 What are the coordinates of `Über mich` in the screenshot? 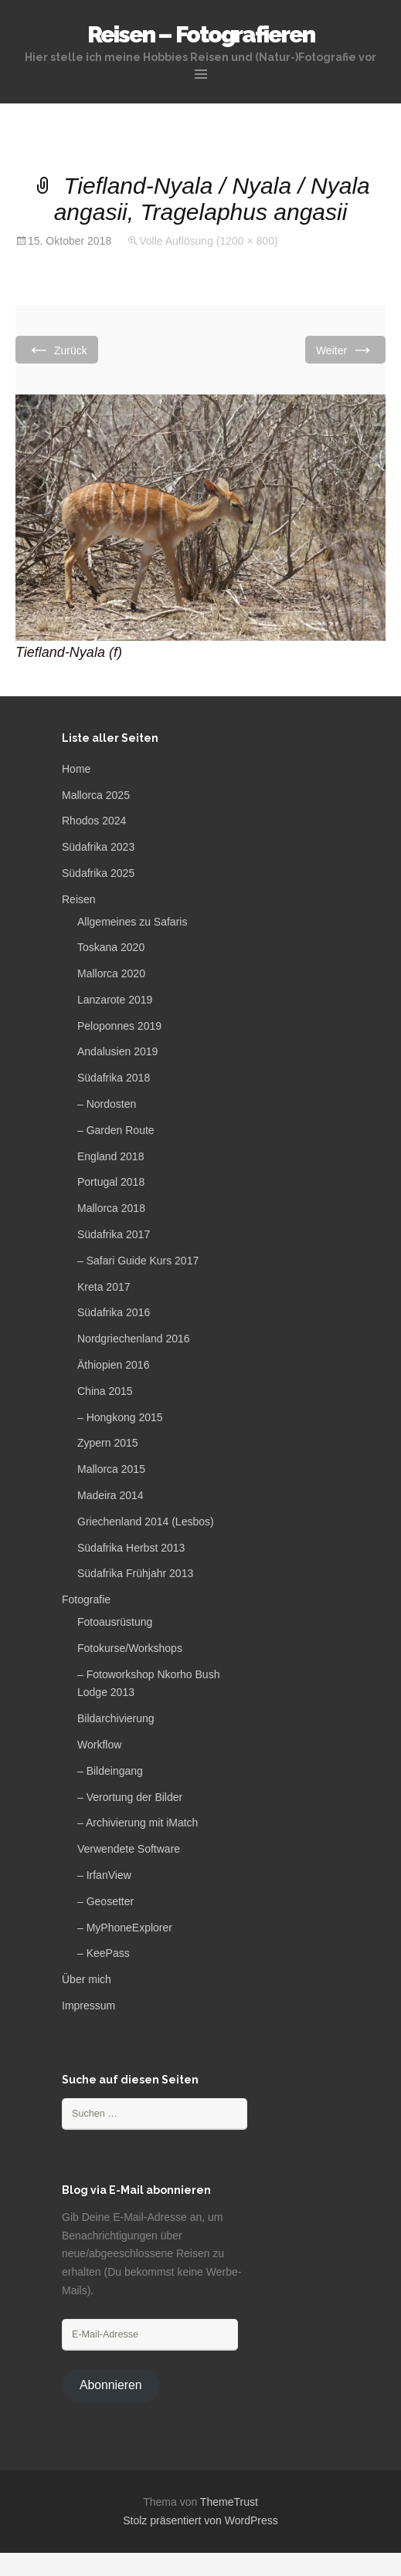 It's located at (86, 1979).